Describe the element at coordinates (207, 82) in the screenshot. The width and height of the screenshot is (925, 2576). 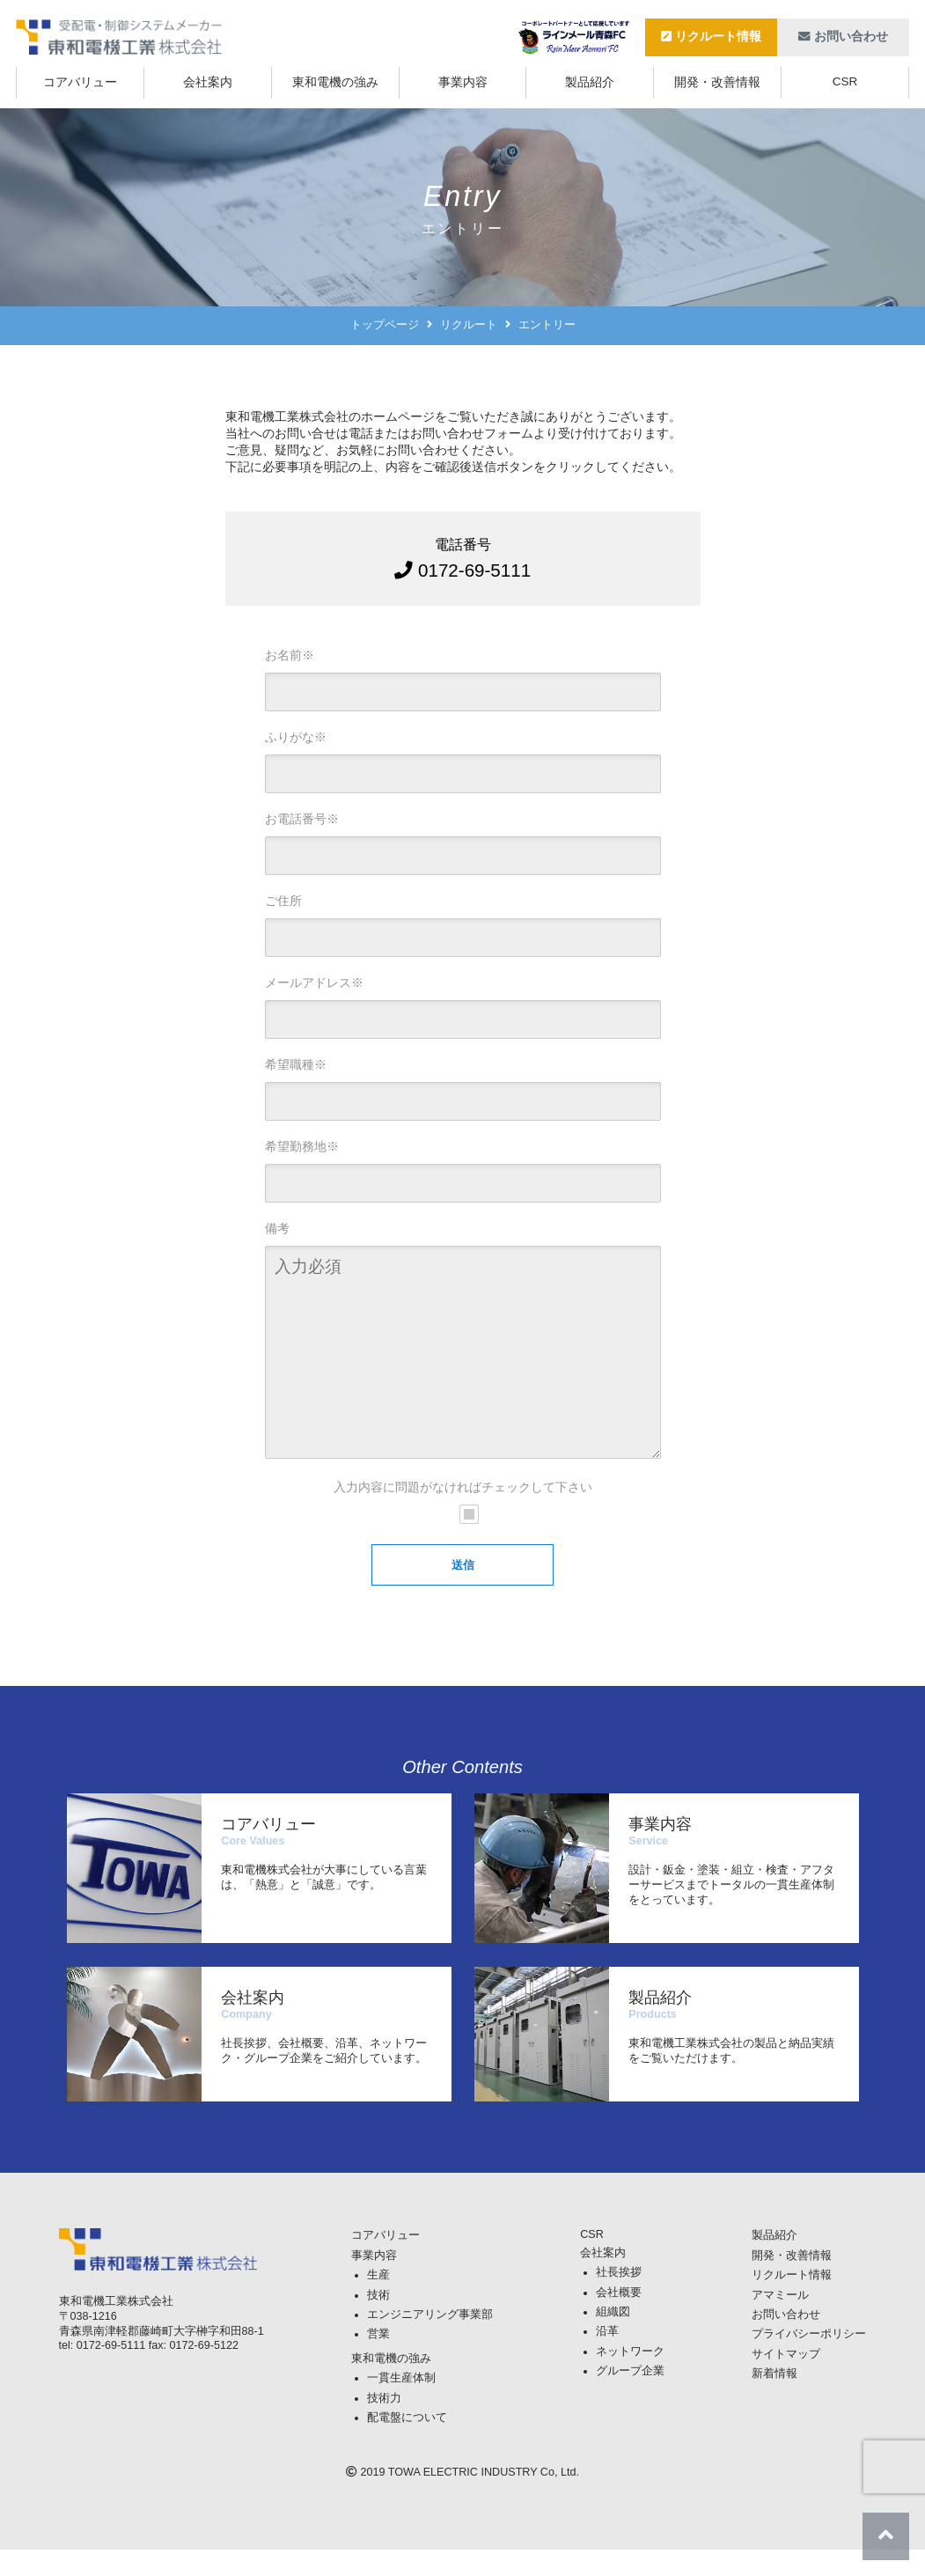
I see `会社案内` at that location.